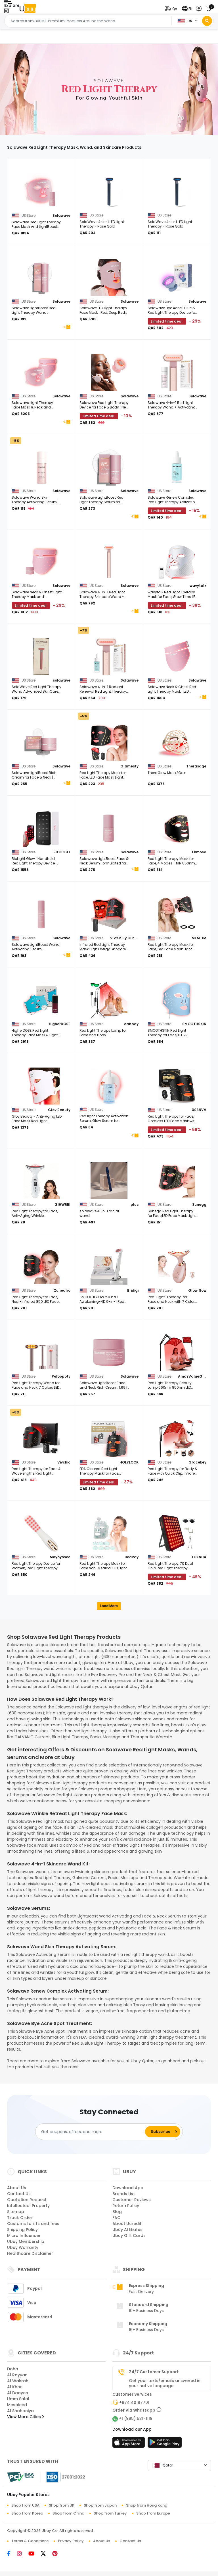  I want to click on [Play Store], so click(165, 2444).